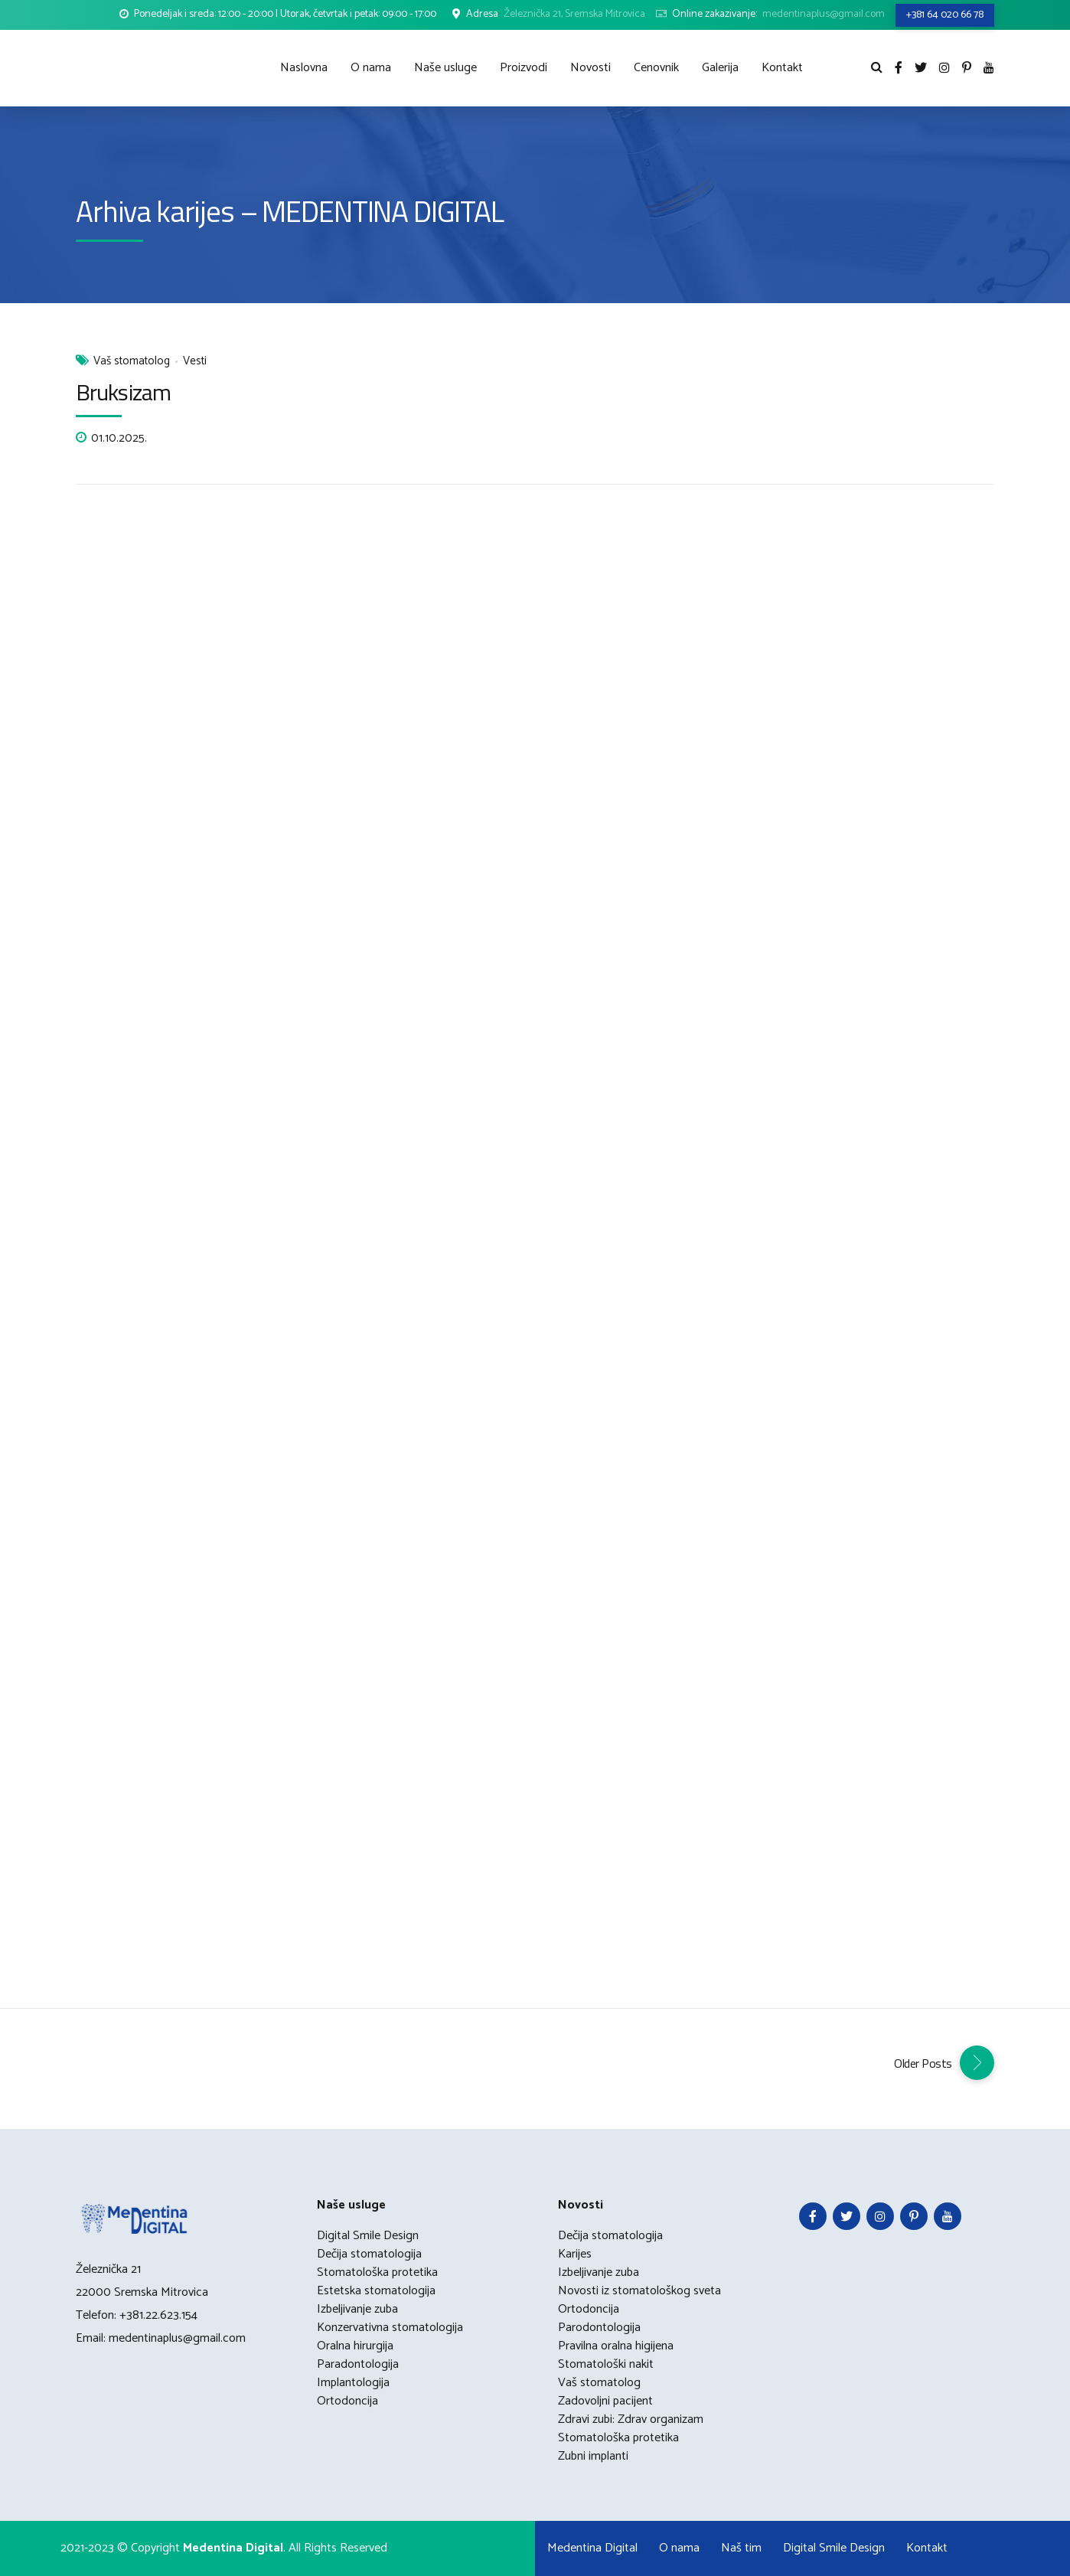 This screenshot has width=1070, height=2576. What do you see at coordinates (592, 2548) in the screenshot?
I see `Medentina Digital` at bounding box center [592, 2548].